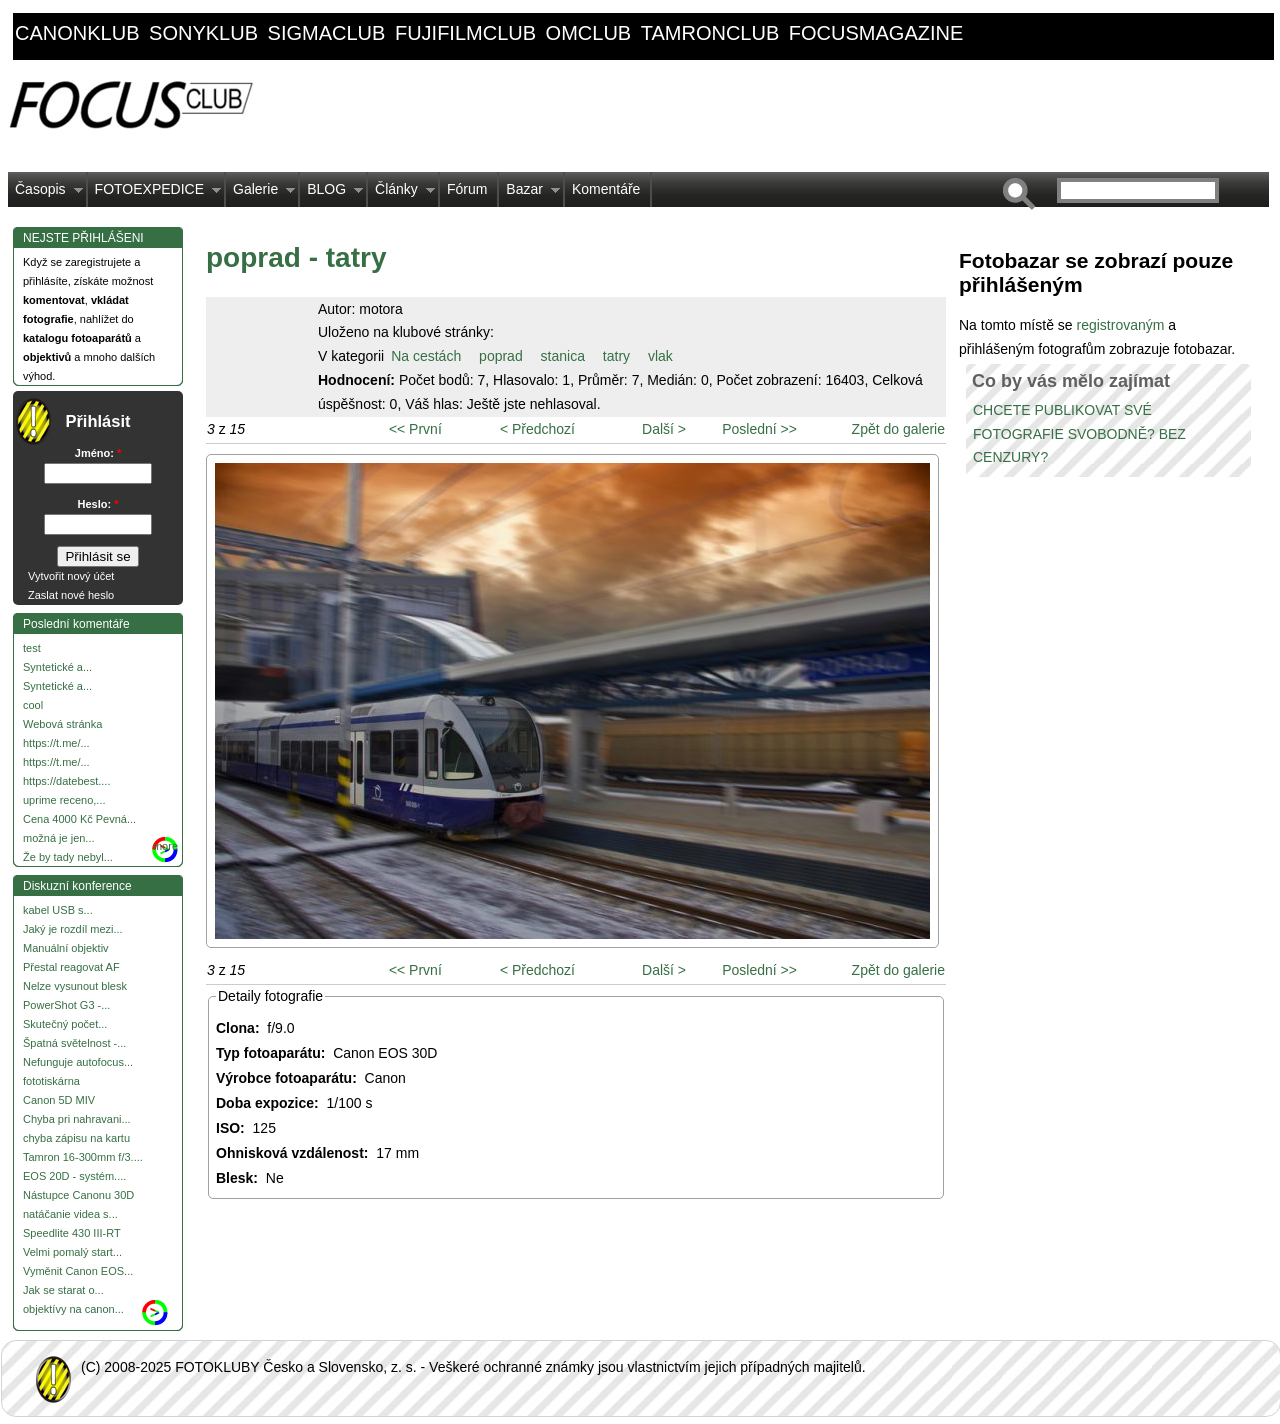 The image size is (1280, 1424). I want to click on Další >, so click(664, 429).